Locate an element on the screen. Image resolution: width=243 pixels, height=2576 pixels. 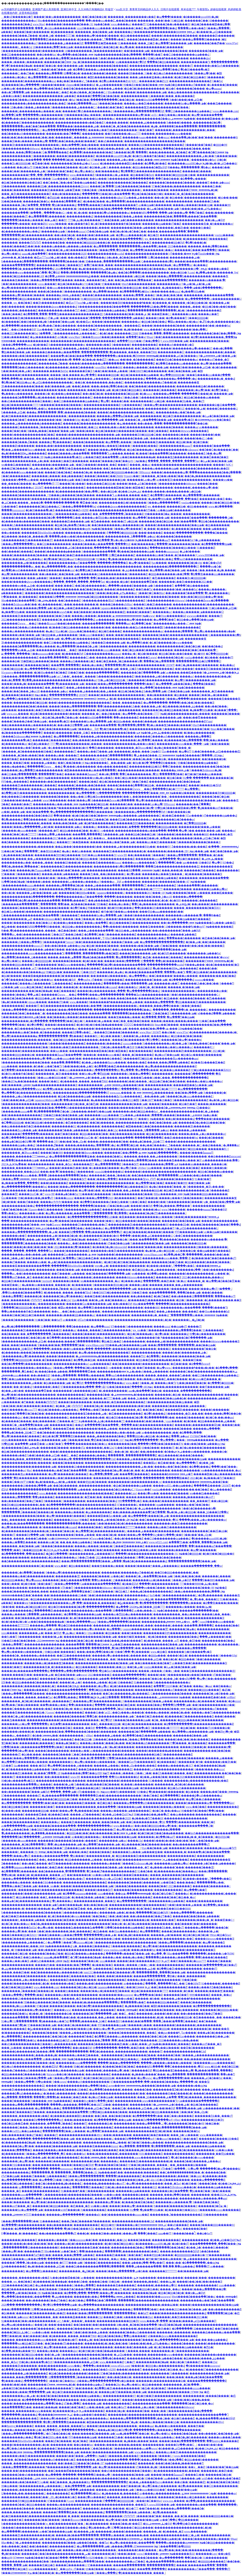
av������ is located at coordinates (208, 427).